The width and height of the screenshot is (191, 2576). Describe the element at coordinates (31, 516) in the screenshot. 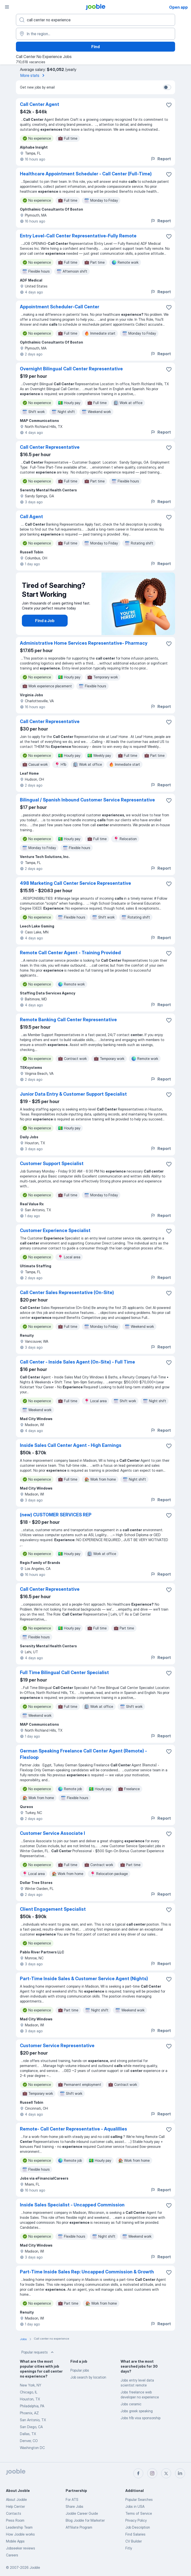

I see `Call Agent` at that location.